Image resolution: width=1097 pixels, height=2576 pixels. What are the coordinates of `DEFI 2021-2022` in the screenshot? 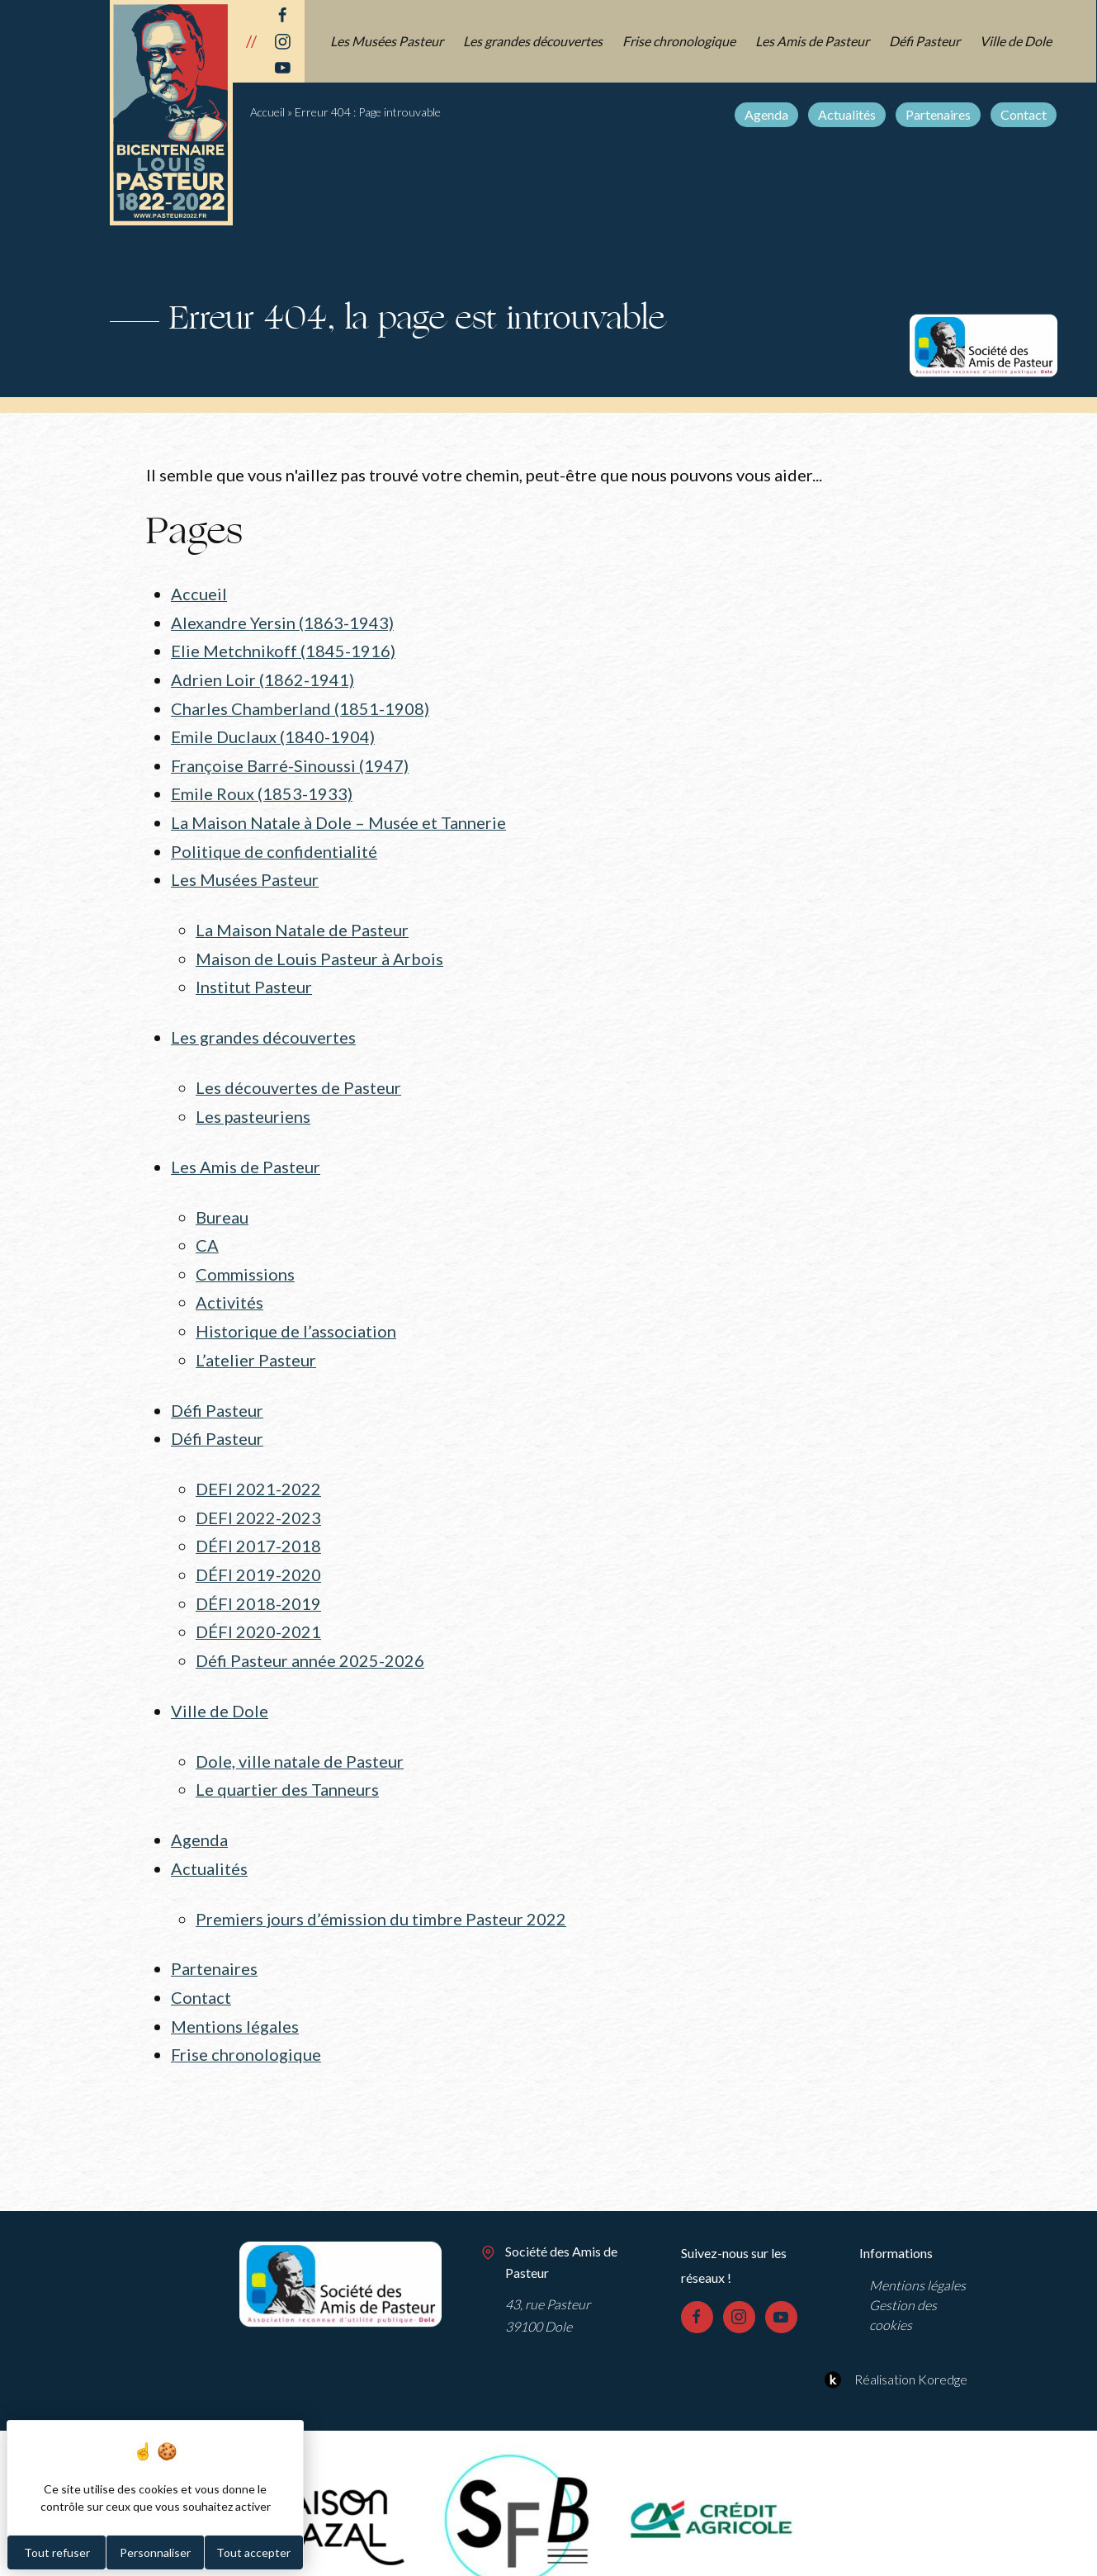 It's located at (258, 1470).